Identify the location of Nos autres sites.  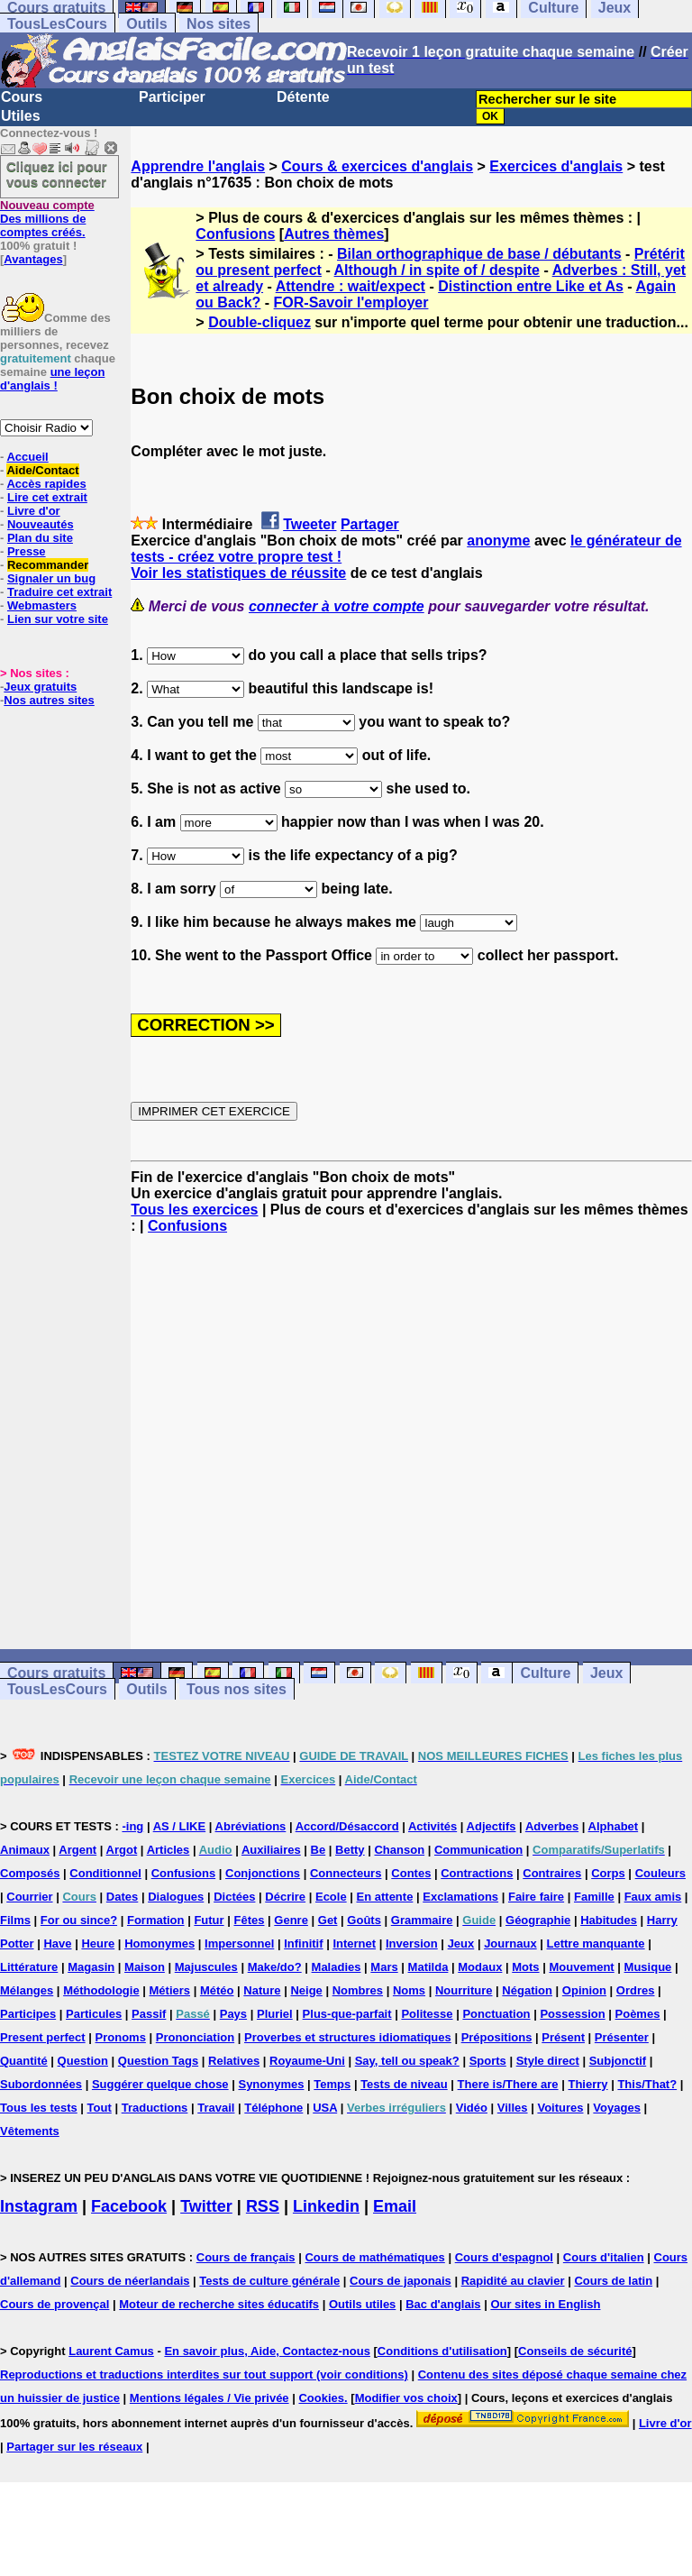
(49, 700).